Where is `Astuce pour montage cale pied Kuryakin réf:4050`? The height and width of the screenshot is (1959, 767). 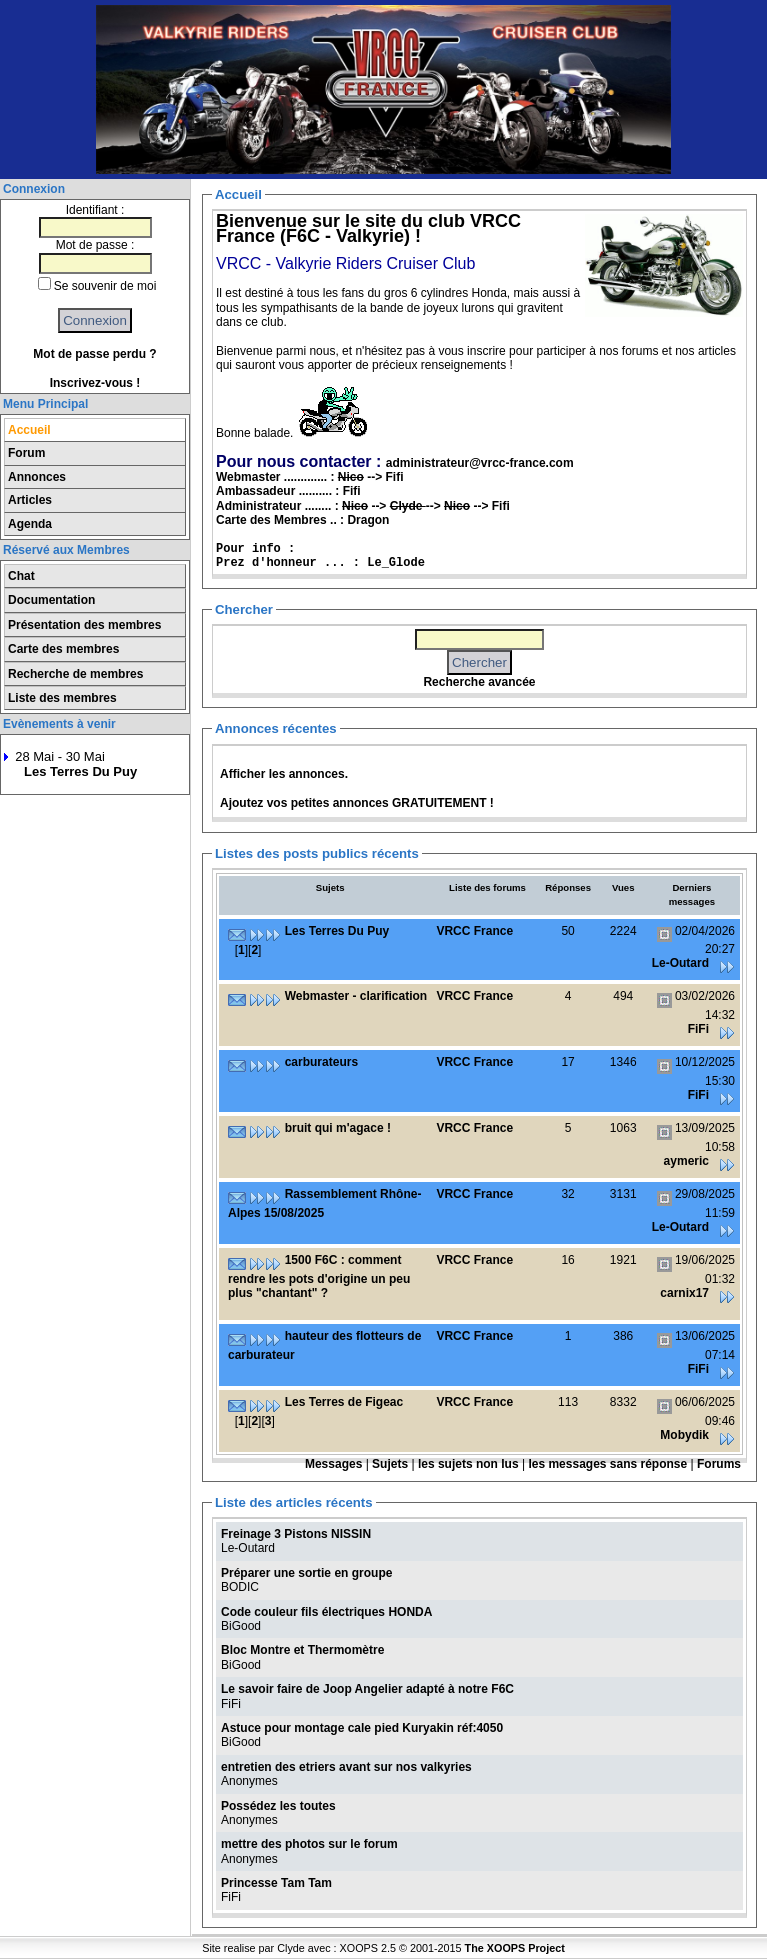
Astuce pour montage cale pied Kuryakin réf:4050 is located at coordinates (362, 1728).